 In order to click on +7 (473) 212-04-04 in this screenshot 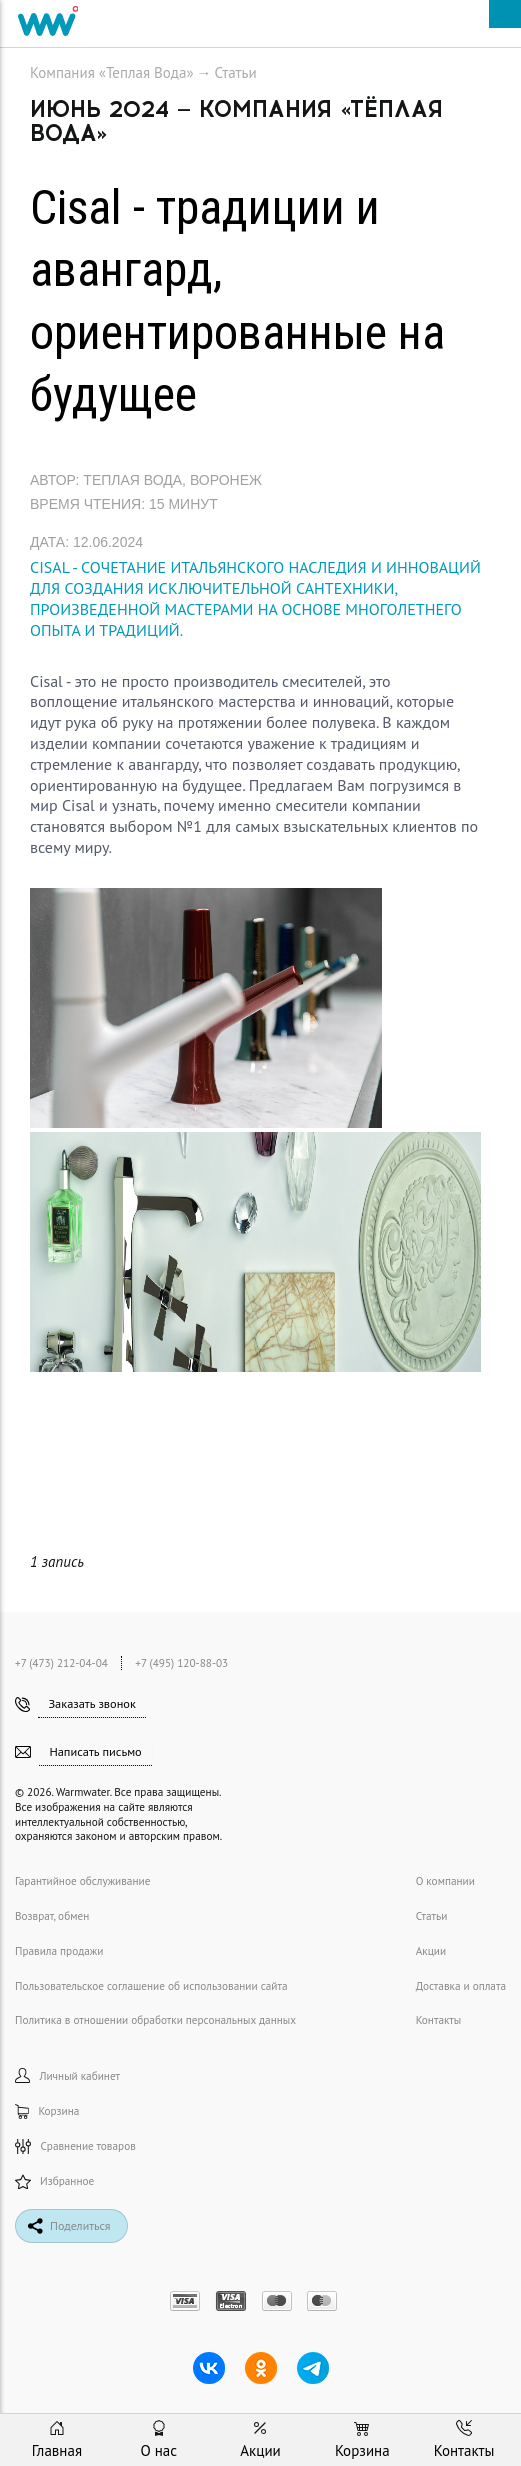, I will do `click(63, 1663)`.